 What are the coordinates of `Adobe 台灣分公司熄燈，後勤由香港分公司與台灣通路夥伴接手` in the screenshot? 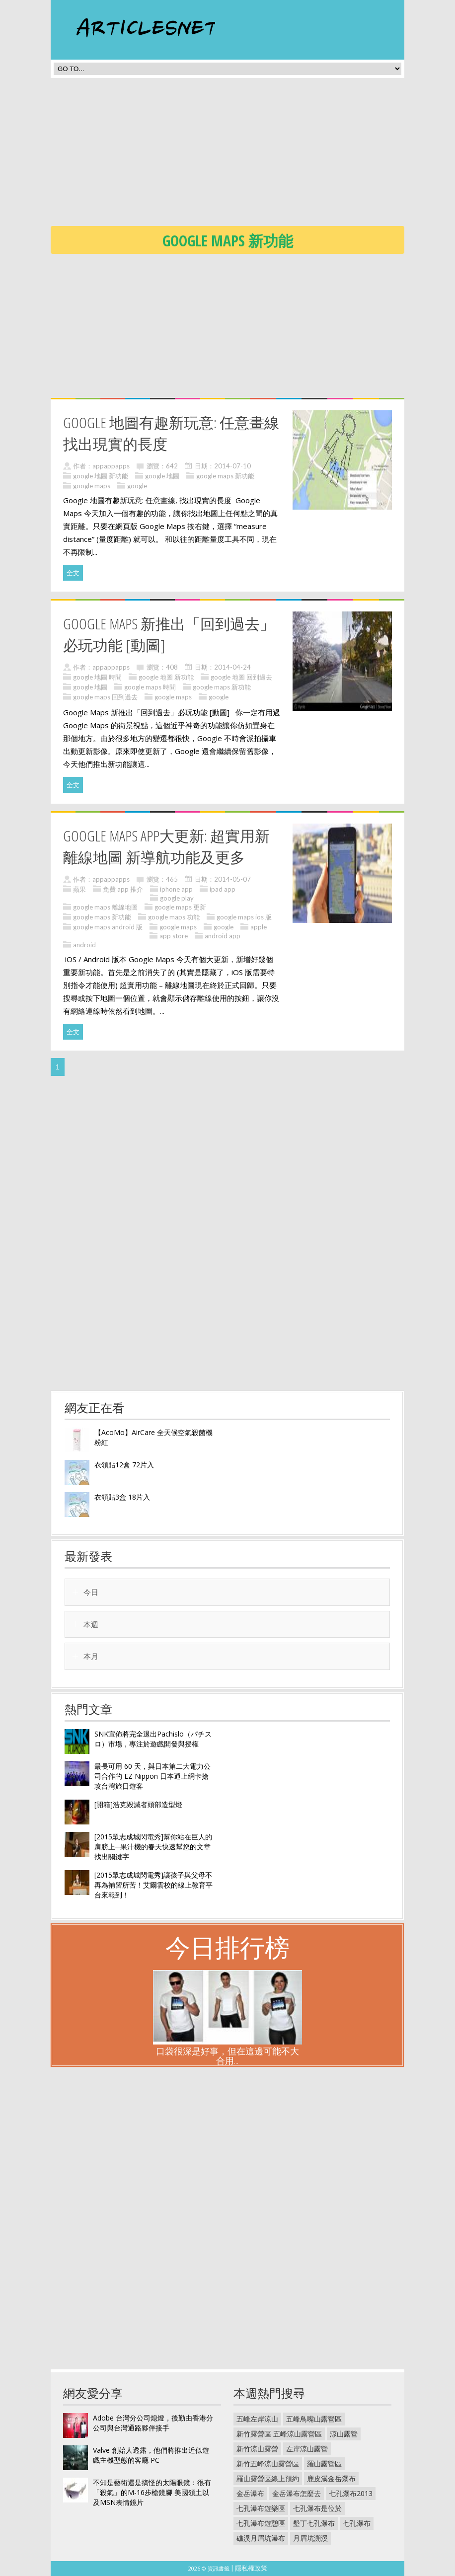 It's located at (153, 2422).